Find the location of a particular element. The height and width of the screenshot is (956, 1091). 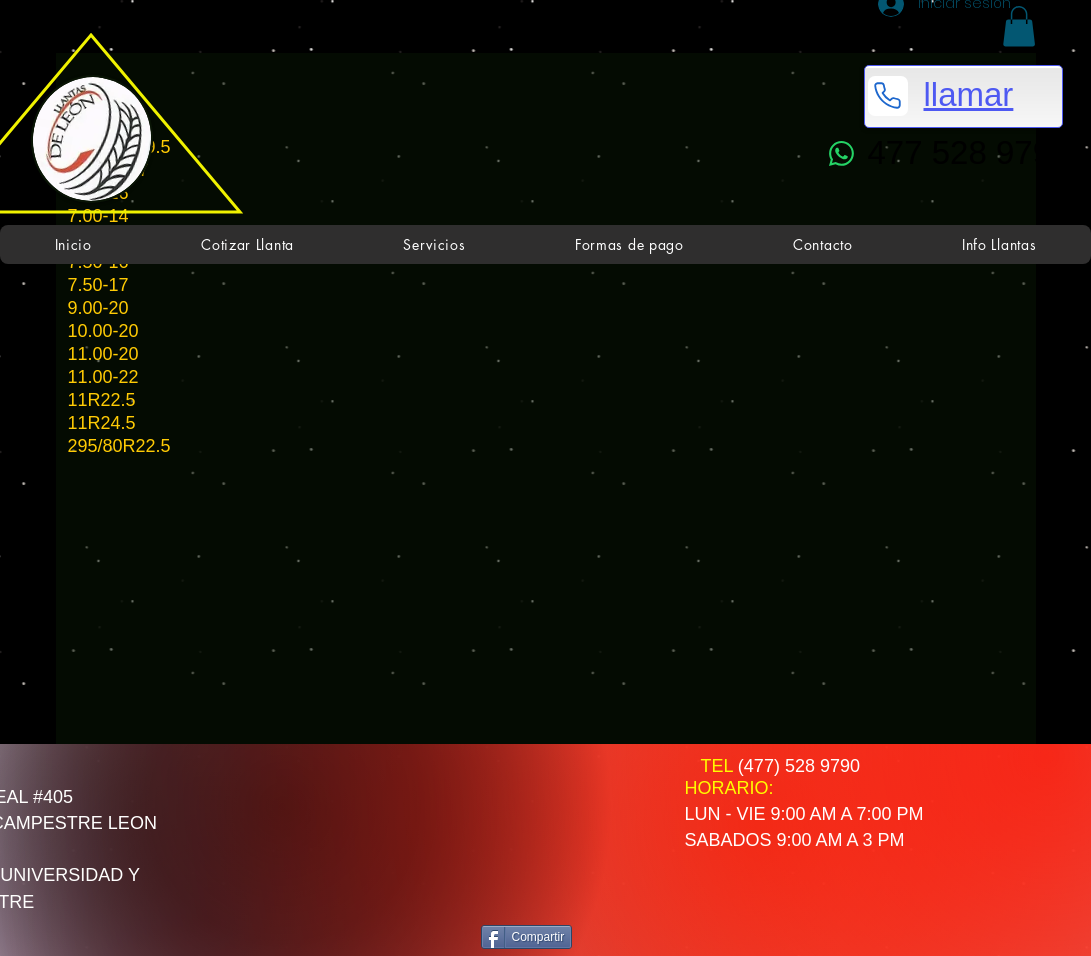

[Phone] is located at coordinates (888, 96).